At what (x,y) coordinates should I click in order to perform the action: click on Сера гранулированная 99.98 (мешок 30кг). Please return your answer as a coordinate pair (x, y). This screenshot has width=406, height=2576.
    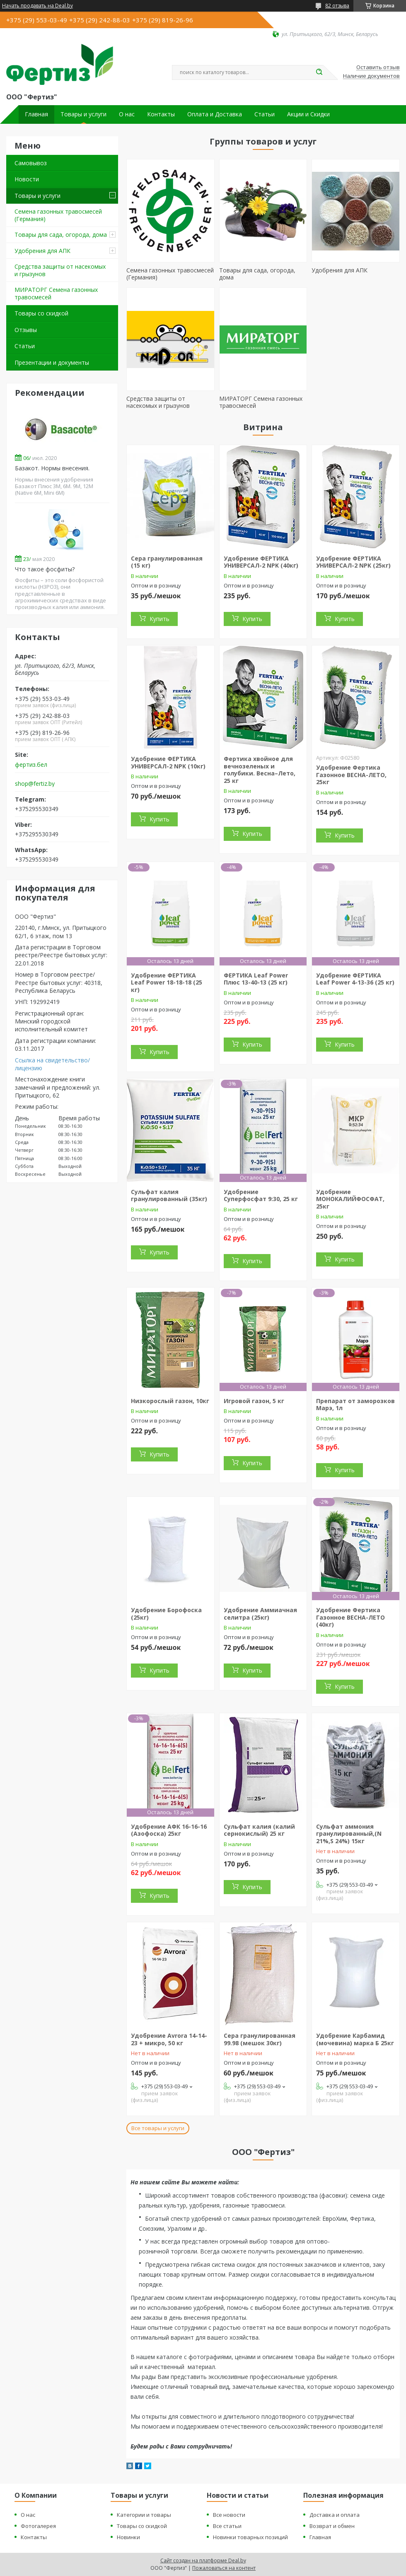
    Looking at the image, I should click on (259, 2039).